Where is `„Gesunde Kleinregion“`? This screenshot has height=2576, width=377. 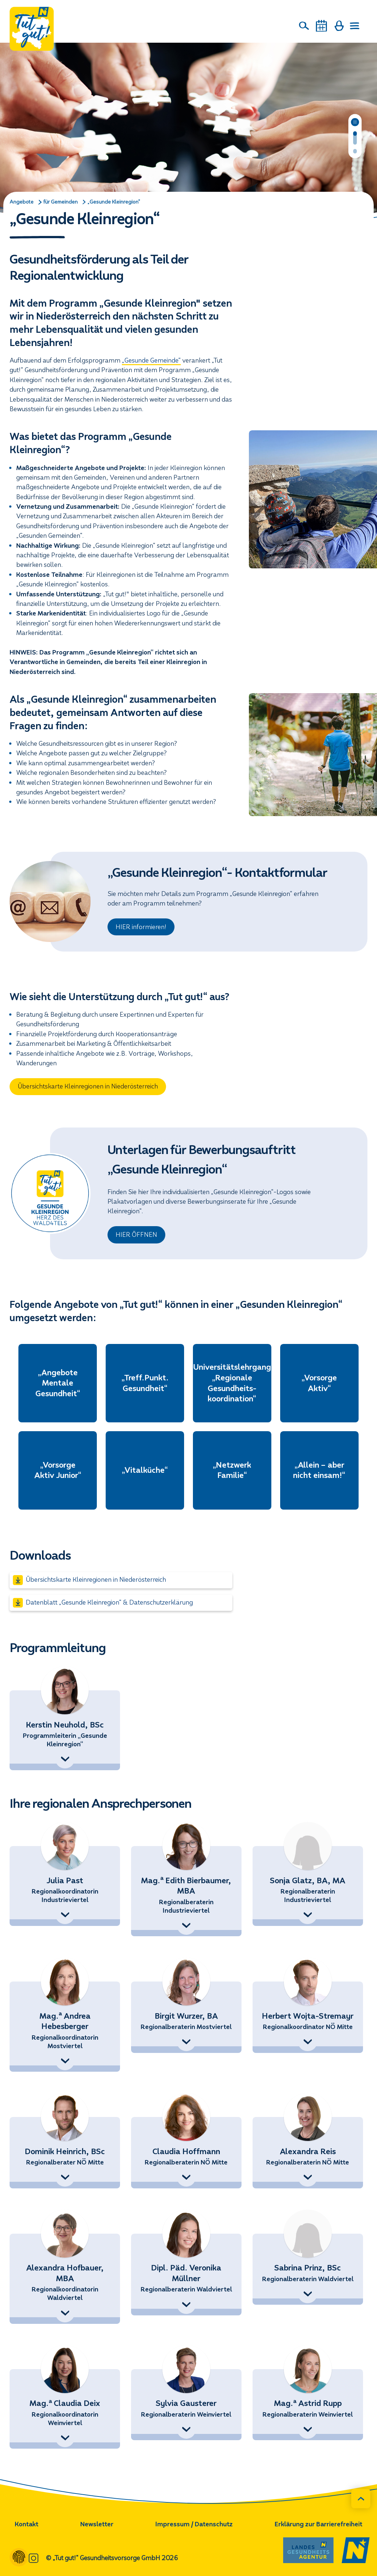 „Gesunde Kleinregion“ is located at coordinates (113, 201).